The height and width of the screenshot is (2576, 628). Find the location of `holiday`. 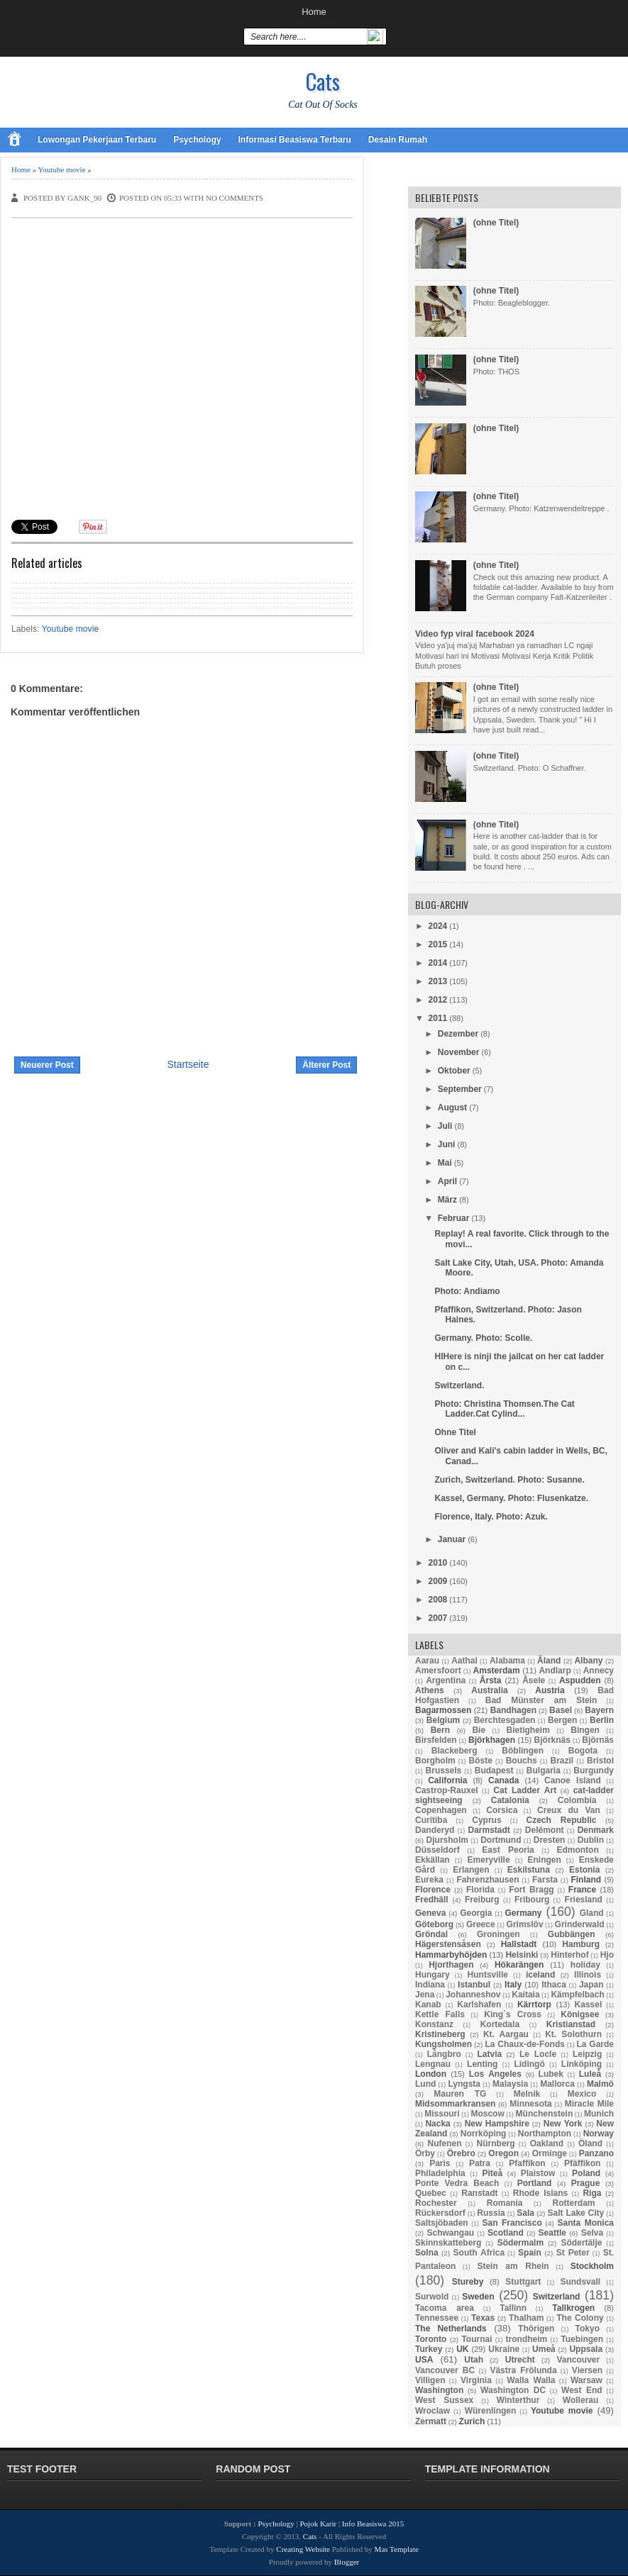

holiday is located at coordinates (585, 1965).